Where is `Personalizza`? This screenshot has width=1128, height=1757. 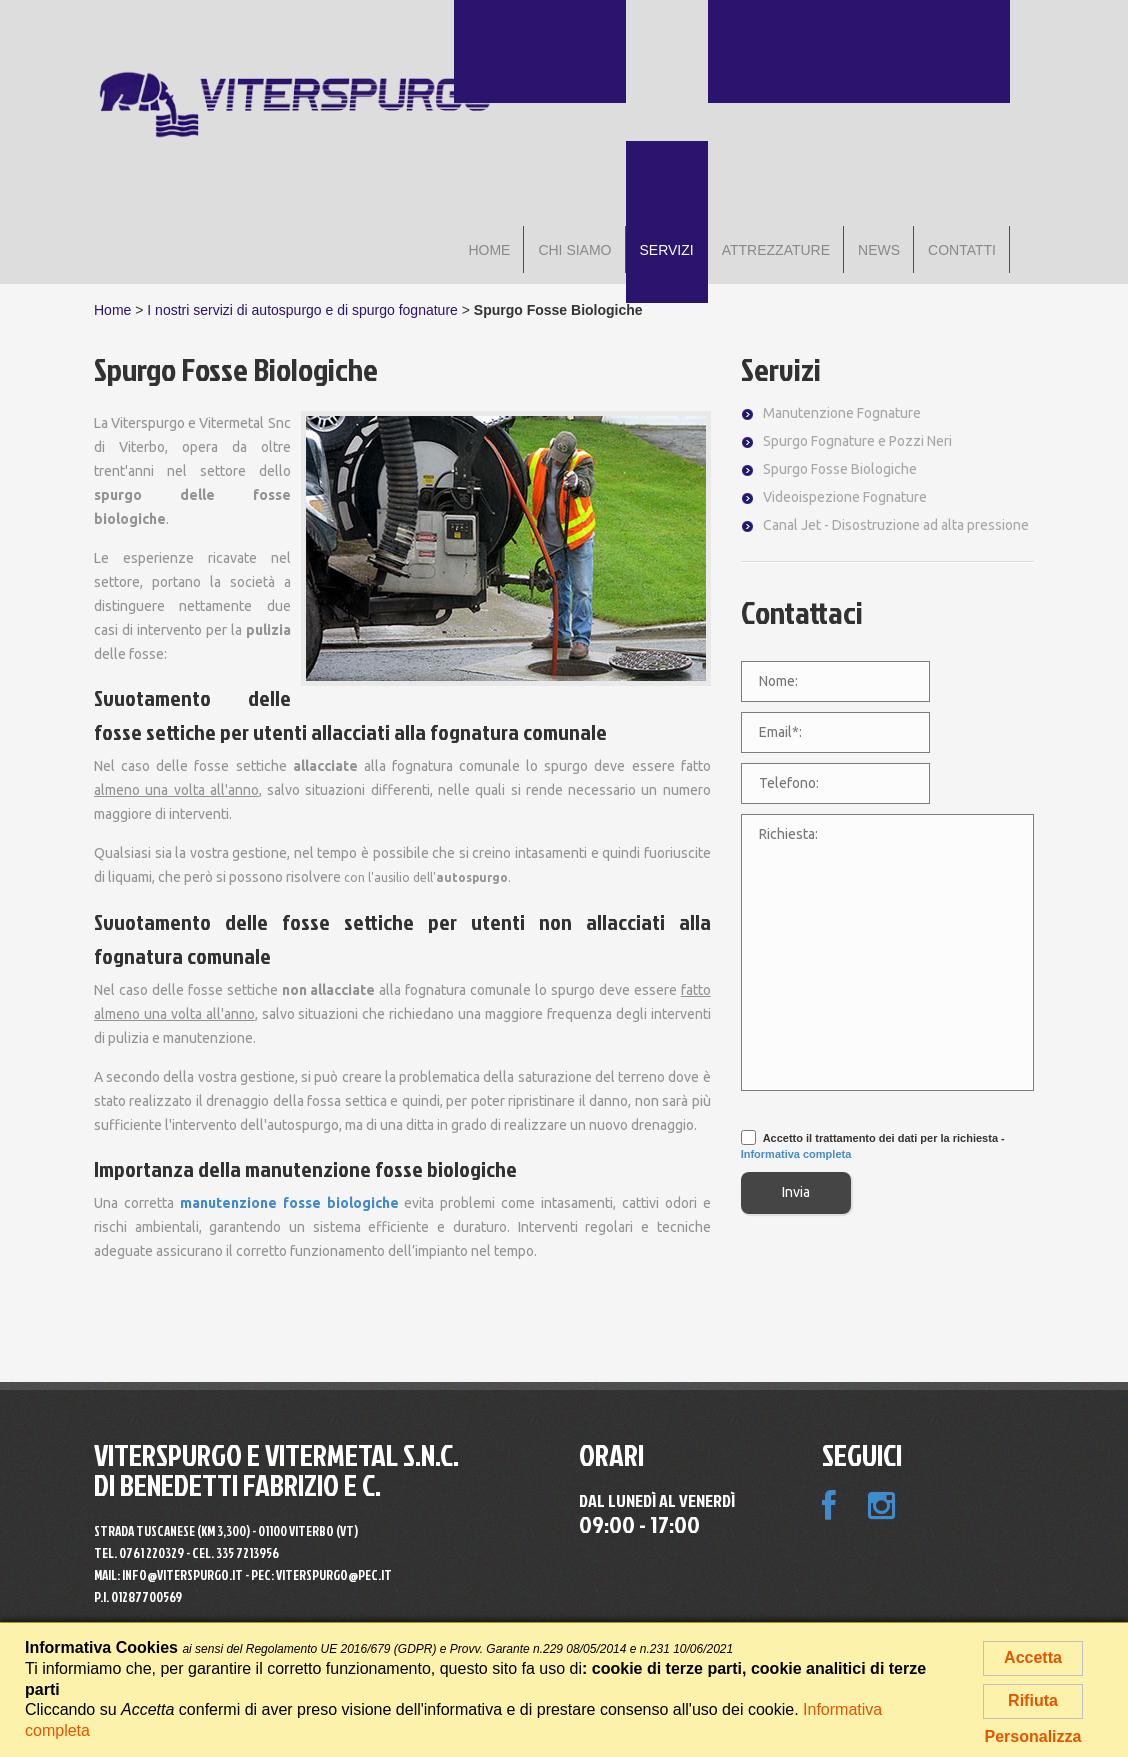
Personalizza is located at coordinates (1033, 1736).